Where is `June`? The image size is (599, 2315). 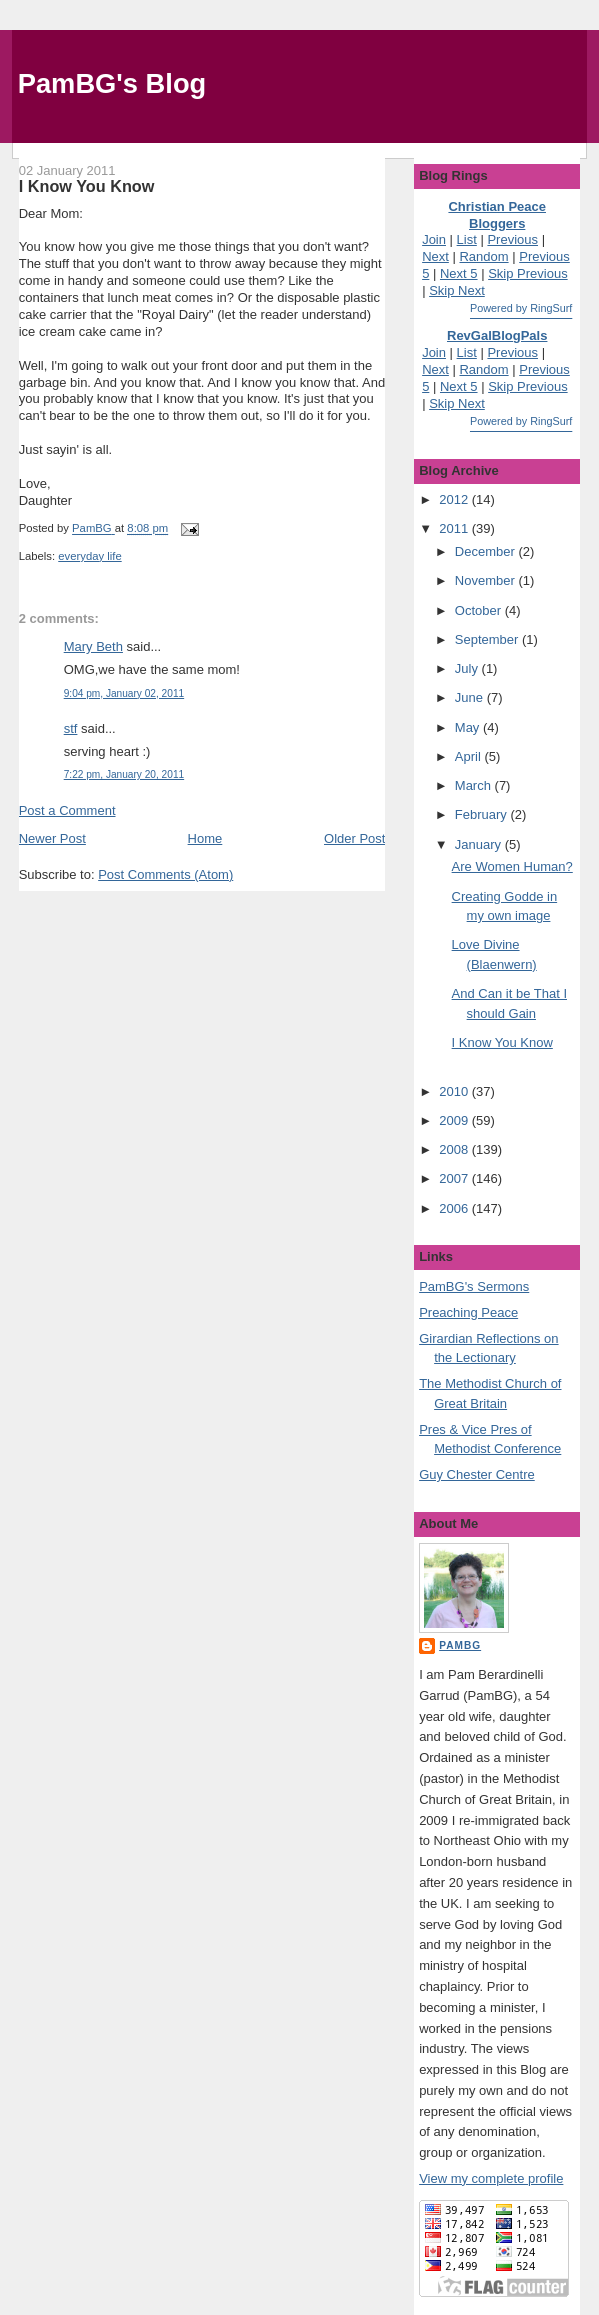 June is located at coordinates (471, 697).